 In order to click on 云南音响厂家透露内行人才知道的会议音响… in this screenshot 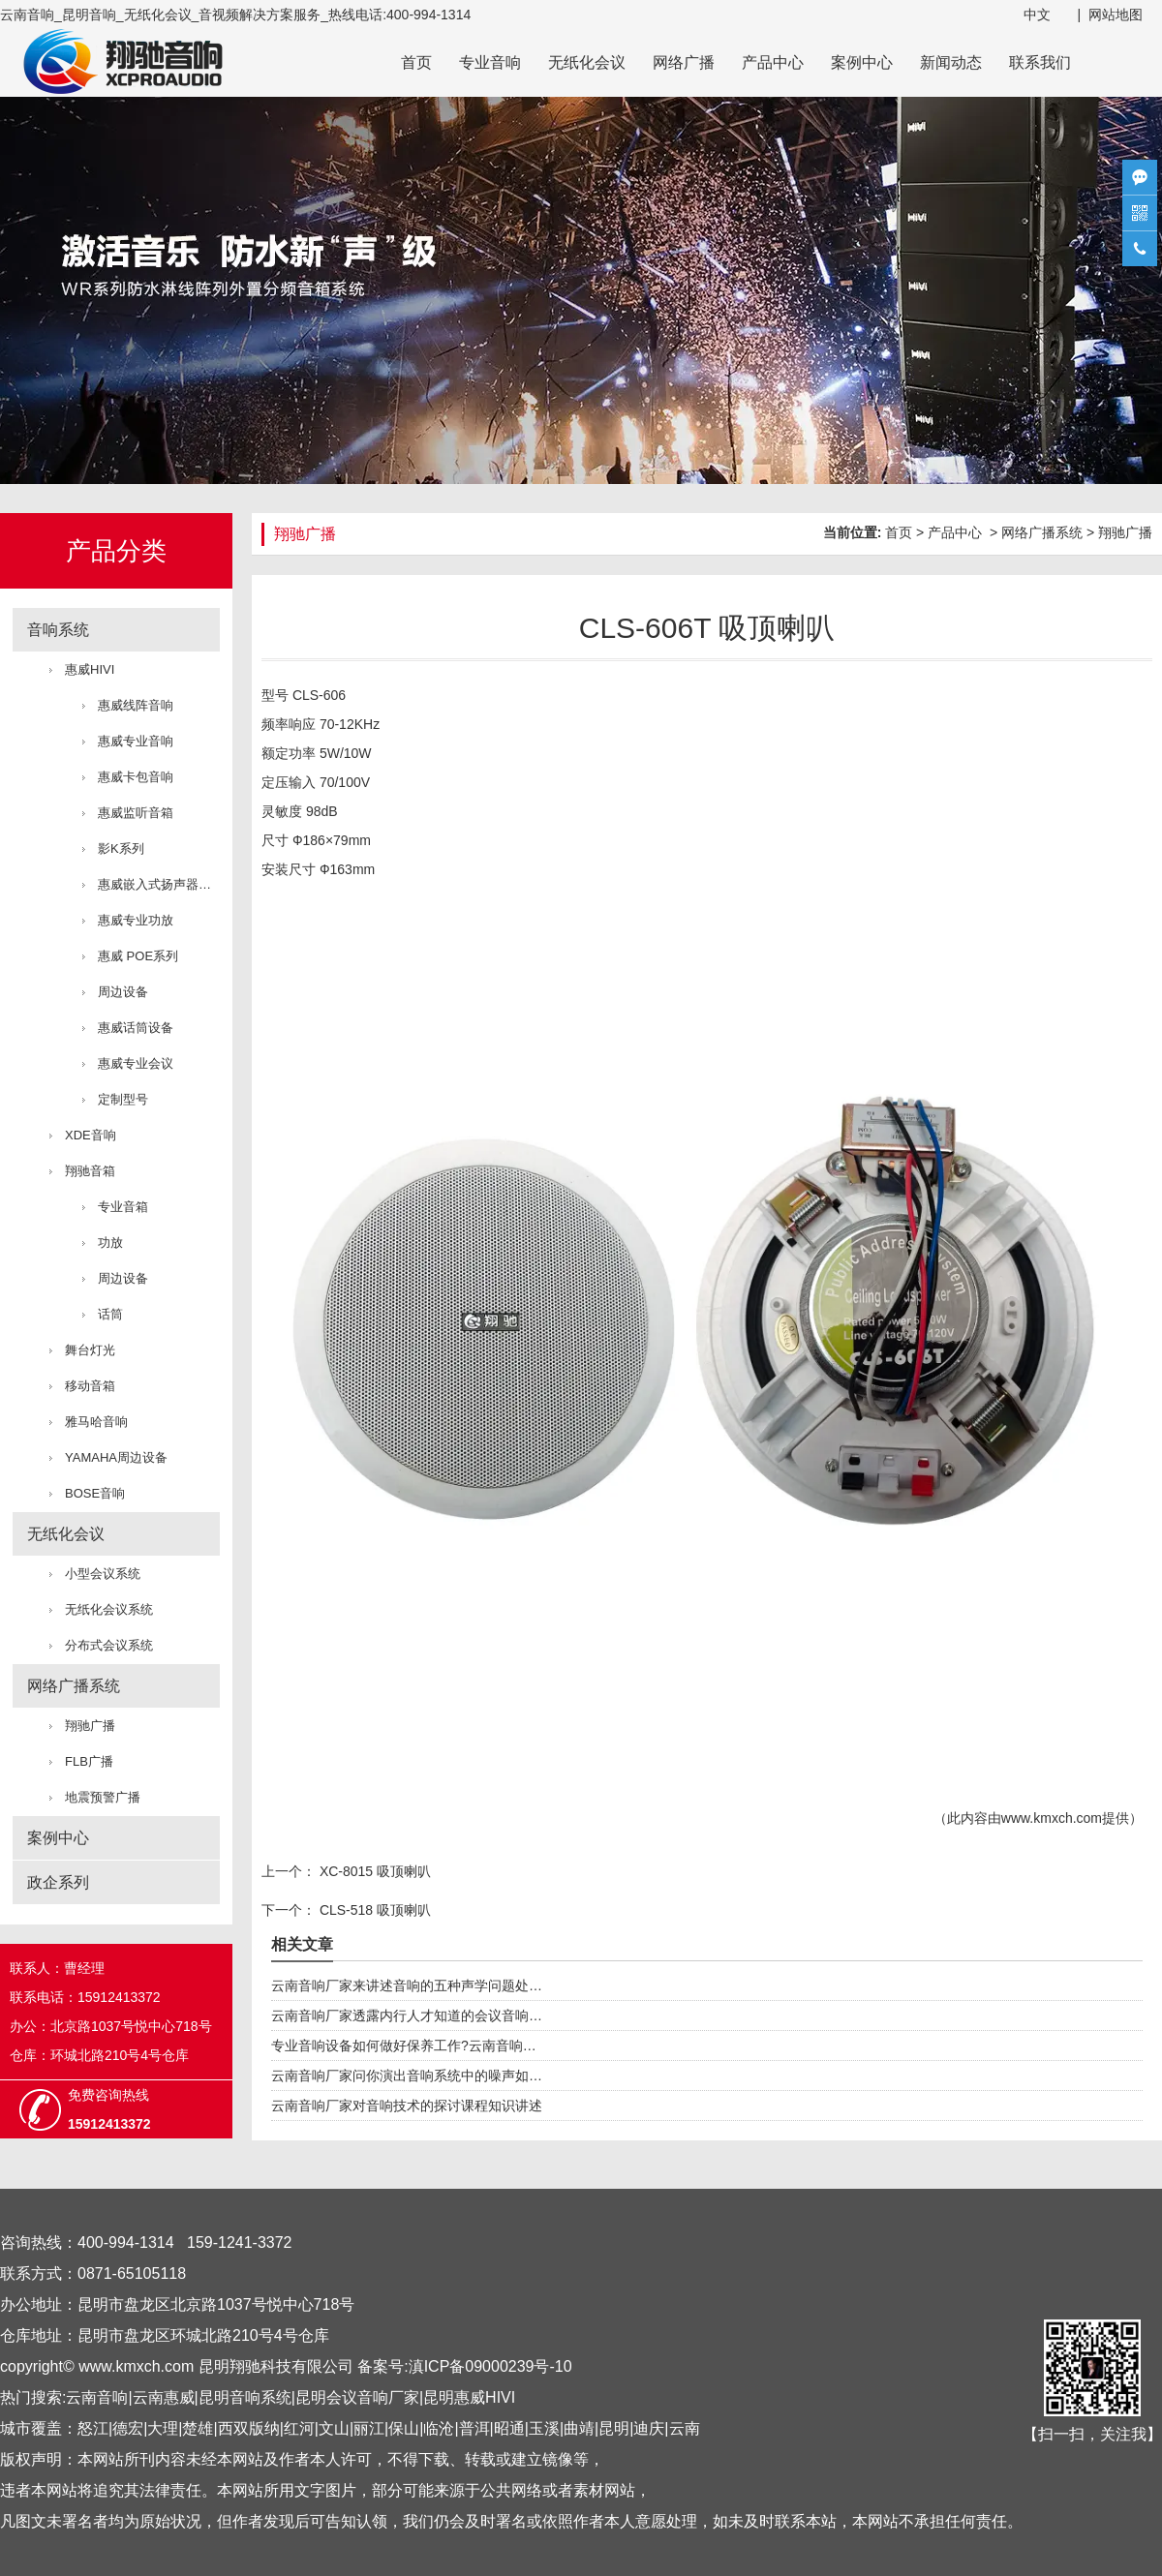, I will do `click(406, 2015)`.